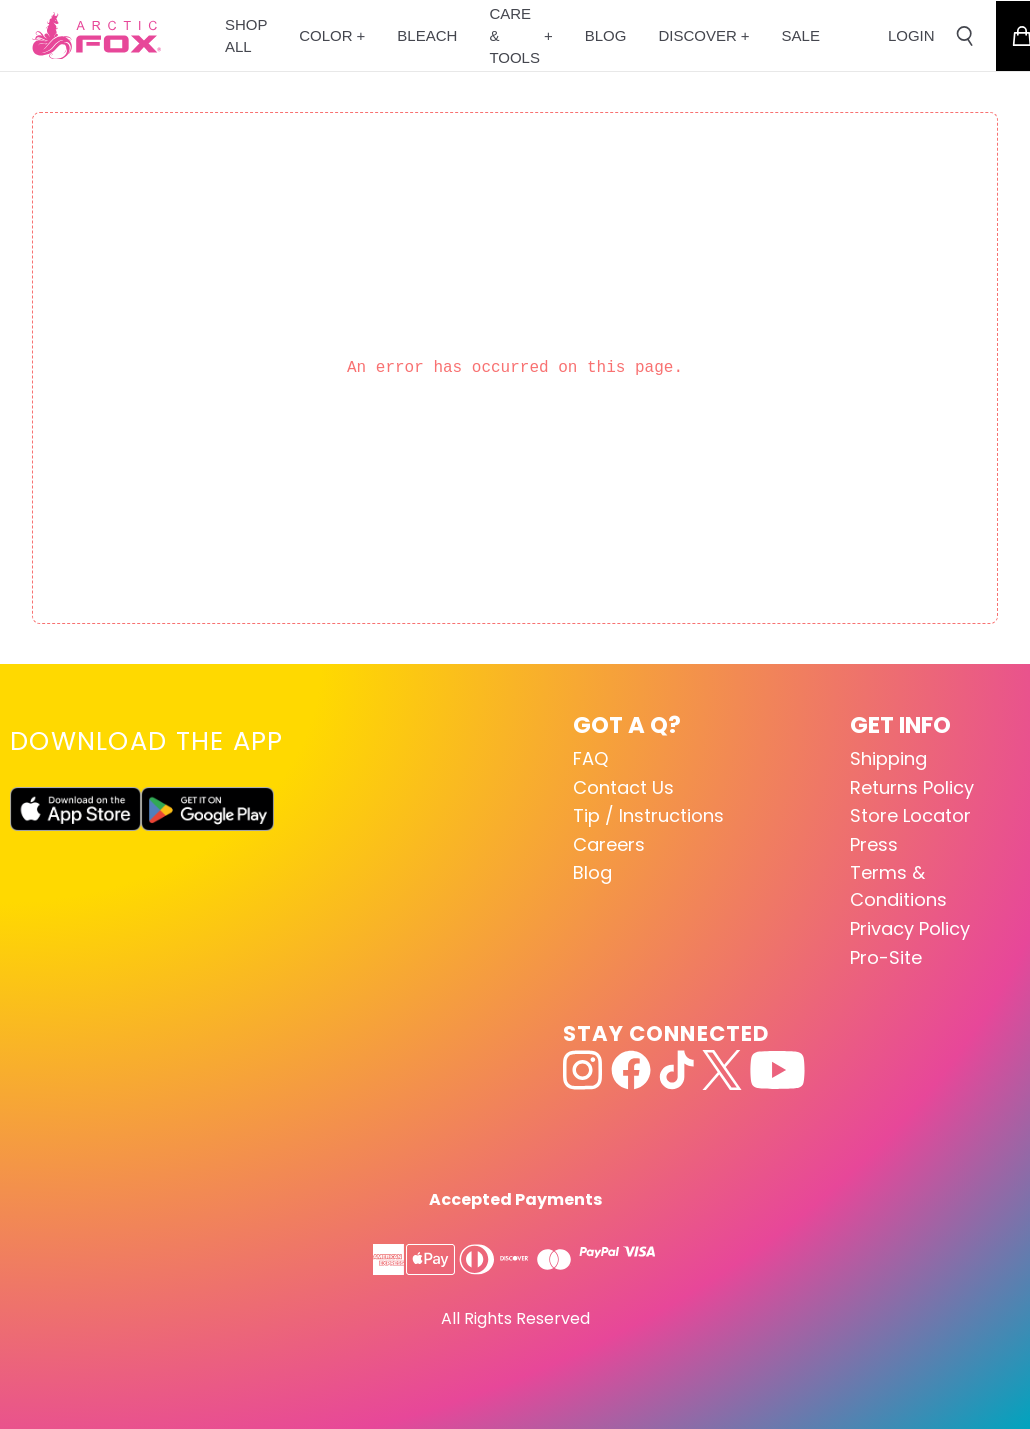  Describe the element at coordinates (520, 35) in the screenshot. I see `[CARE & TOOLS]` at that location.